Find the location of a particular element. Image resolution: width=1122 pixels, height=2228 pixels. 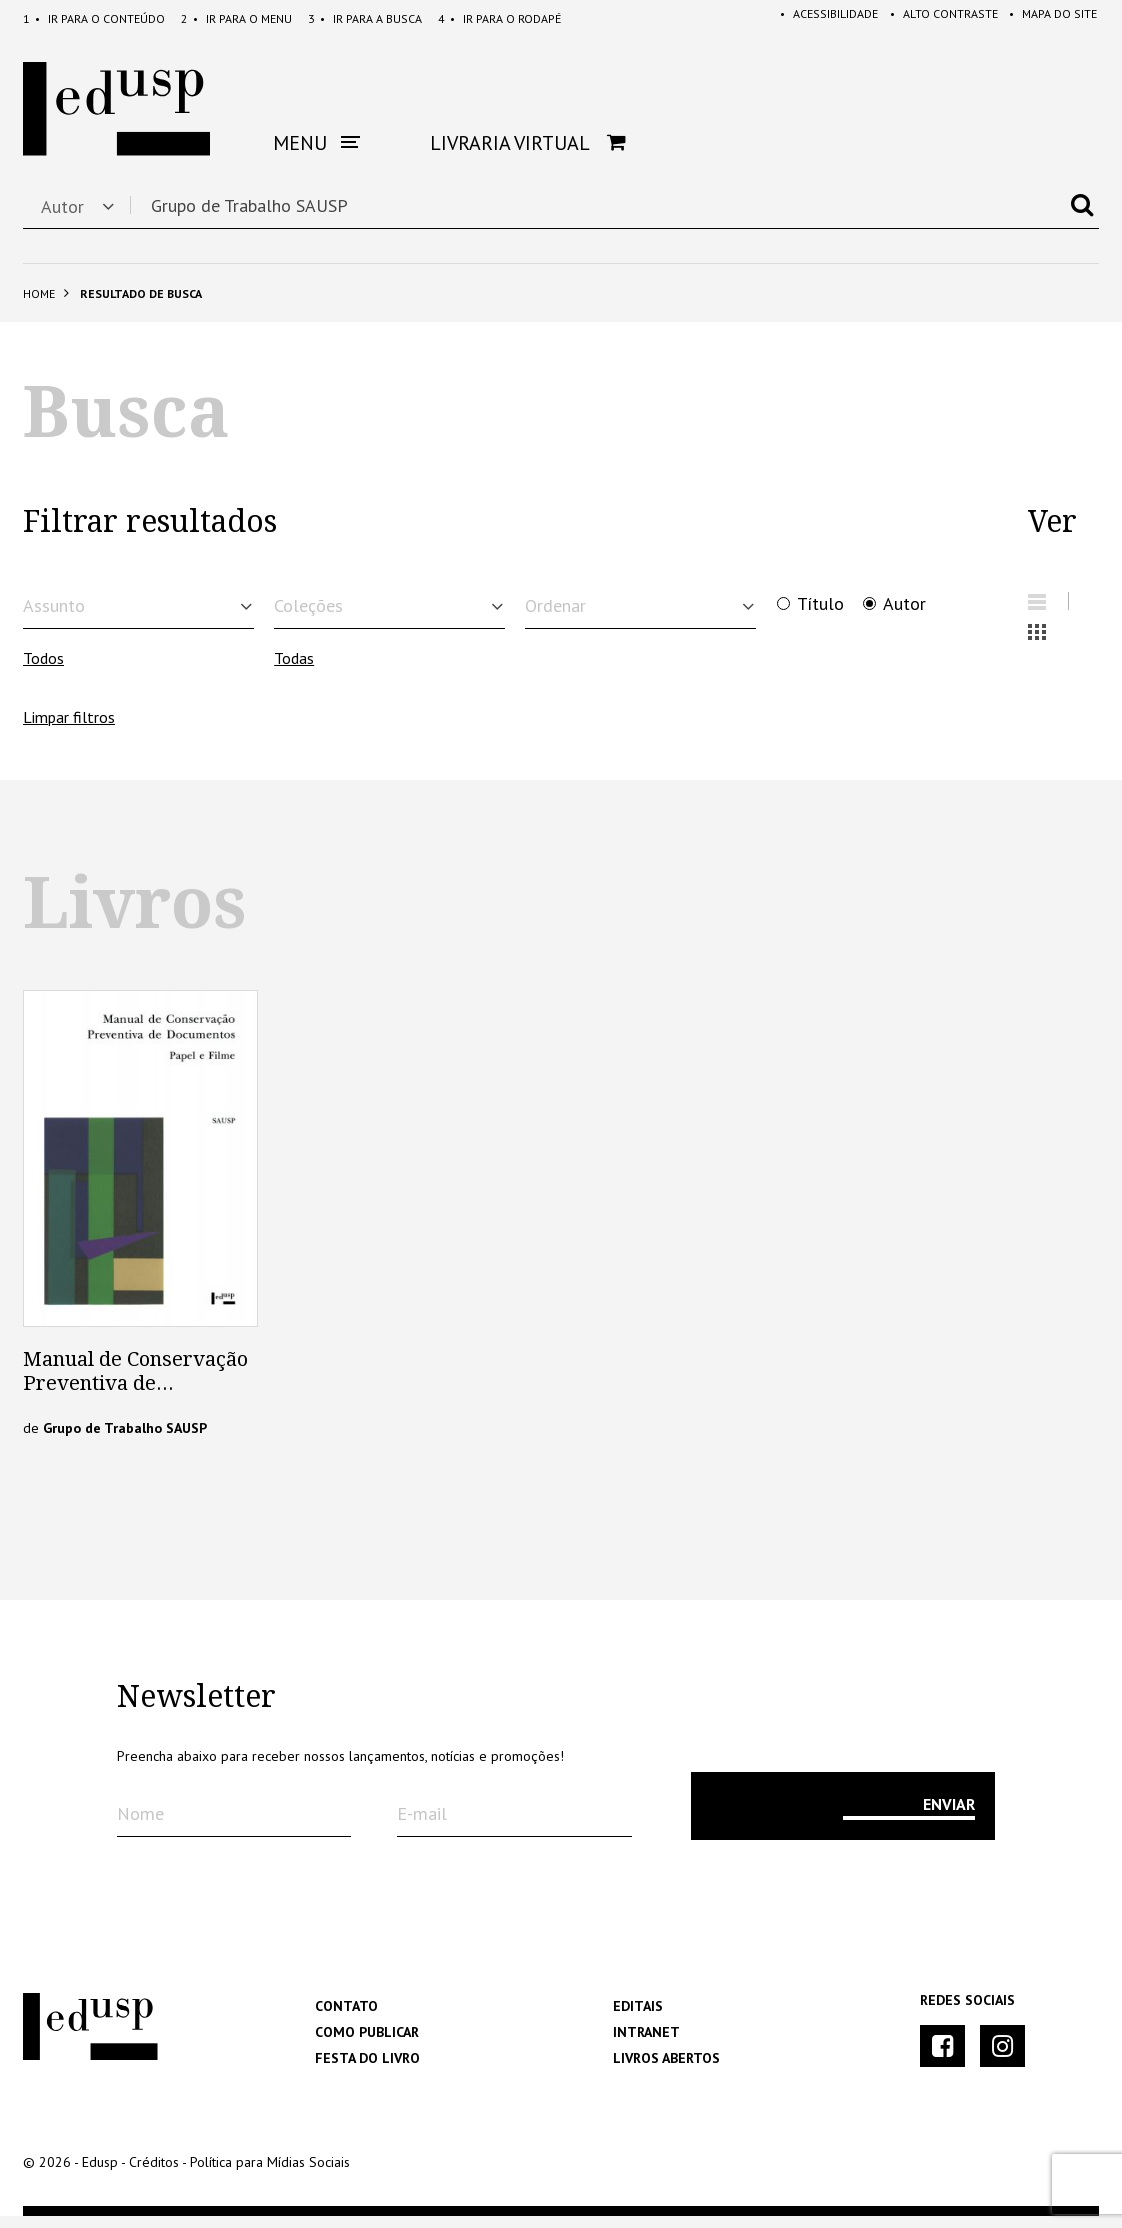

Home is located at coordinates (39, 293).